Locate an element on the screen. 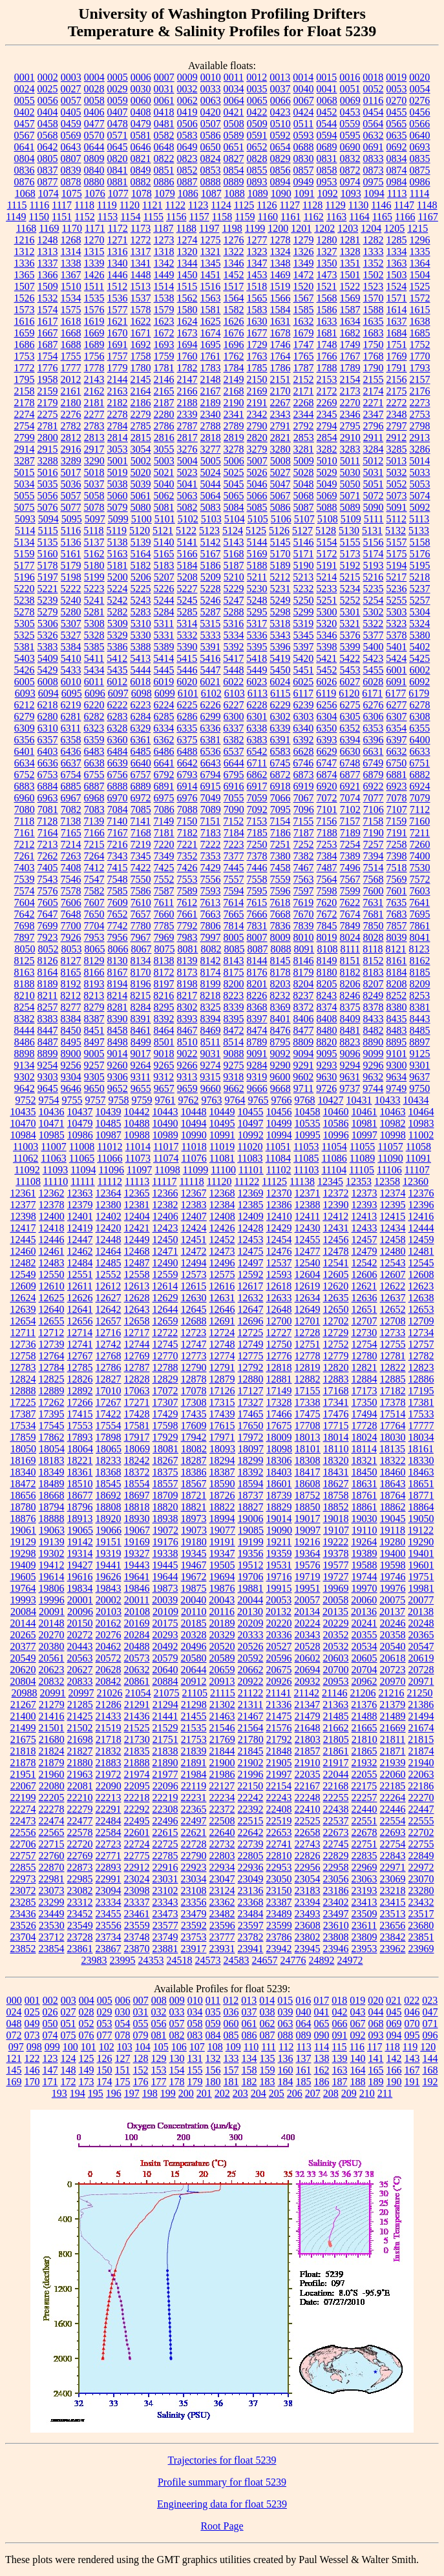 This screenshot has height=2576, width=444. 2277 is located at coordinates (94, 414).